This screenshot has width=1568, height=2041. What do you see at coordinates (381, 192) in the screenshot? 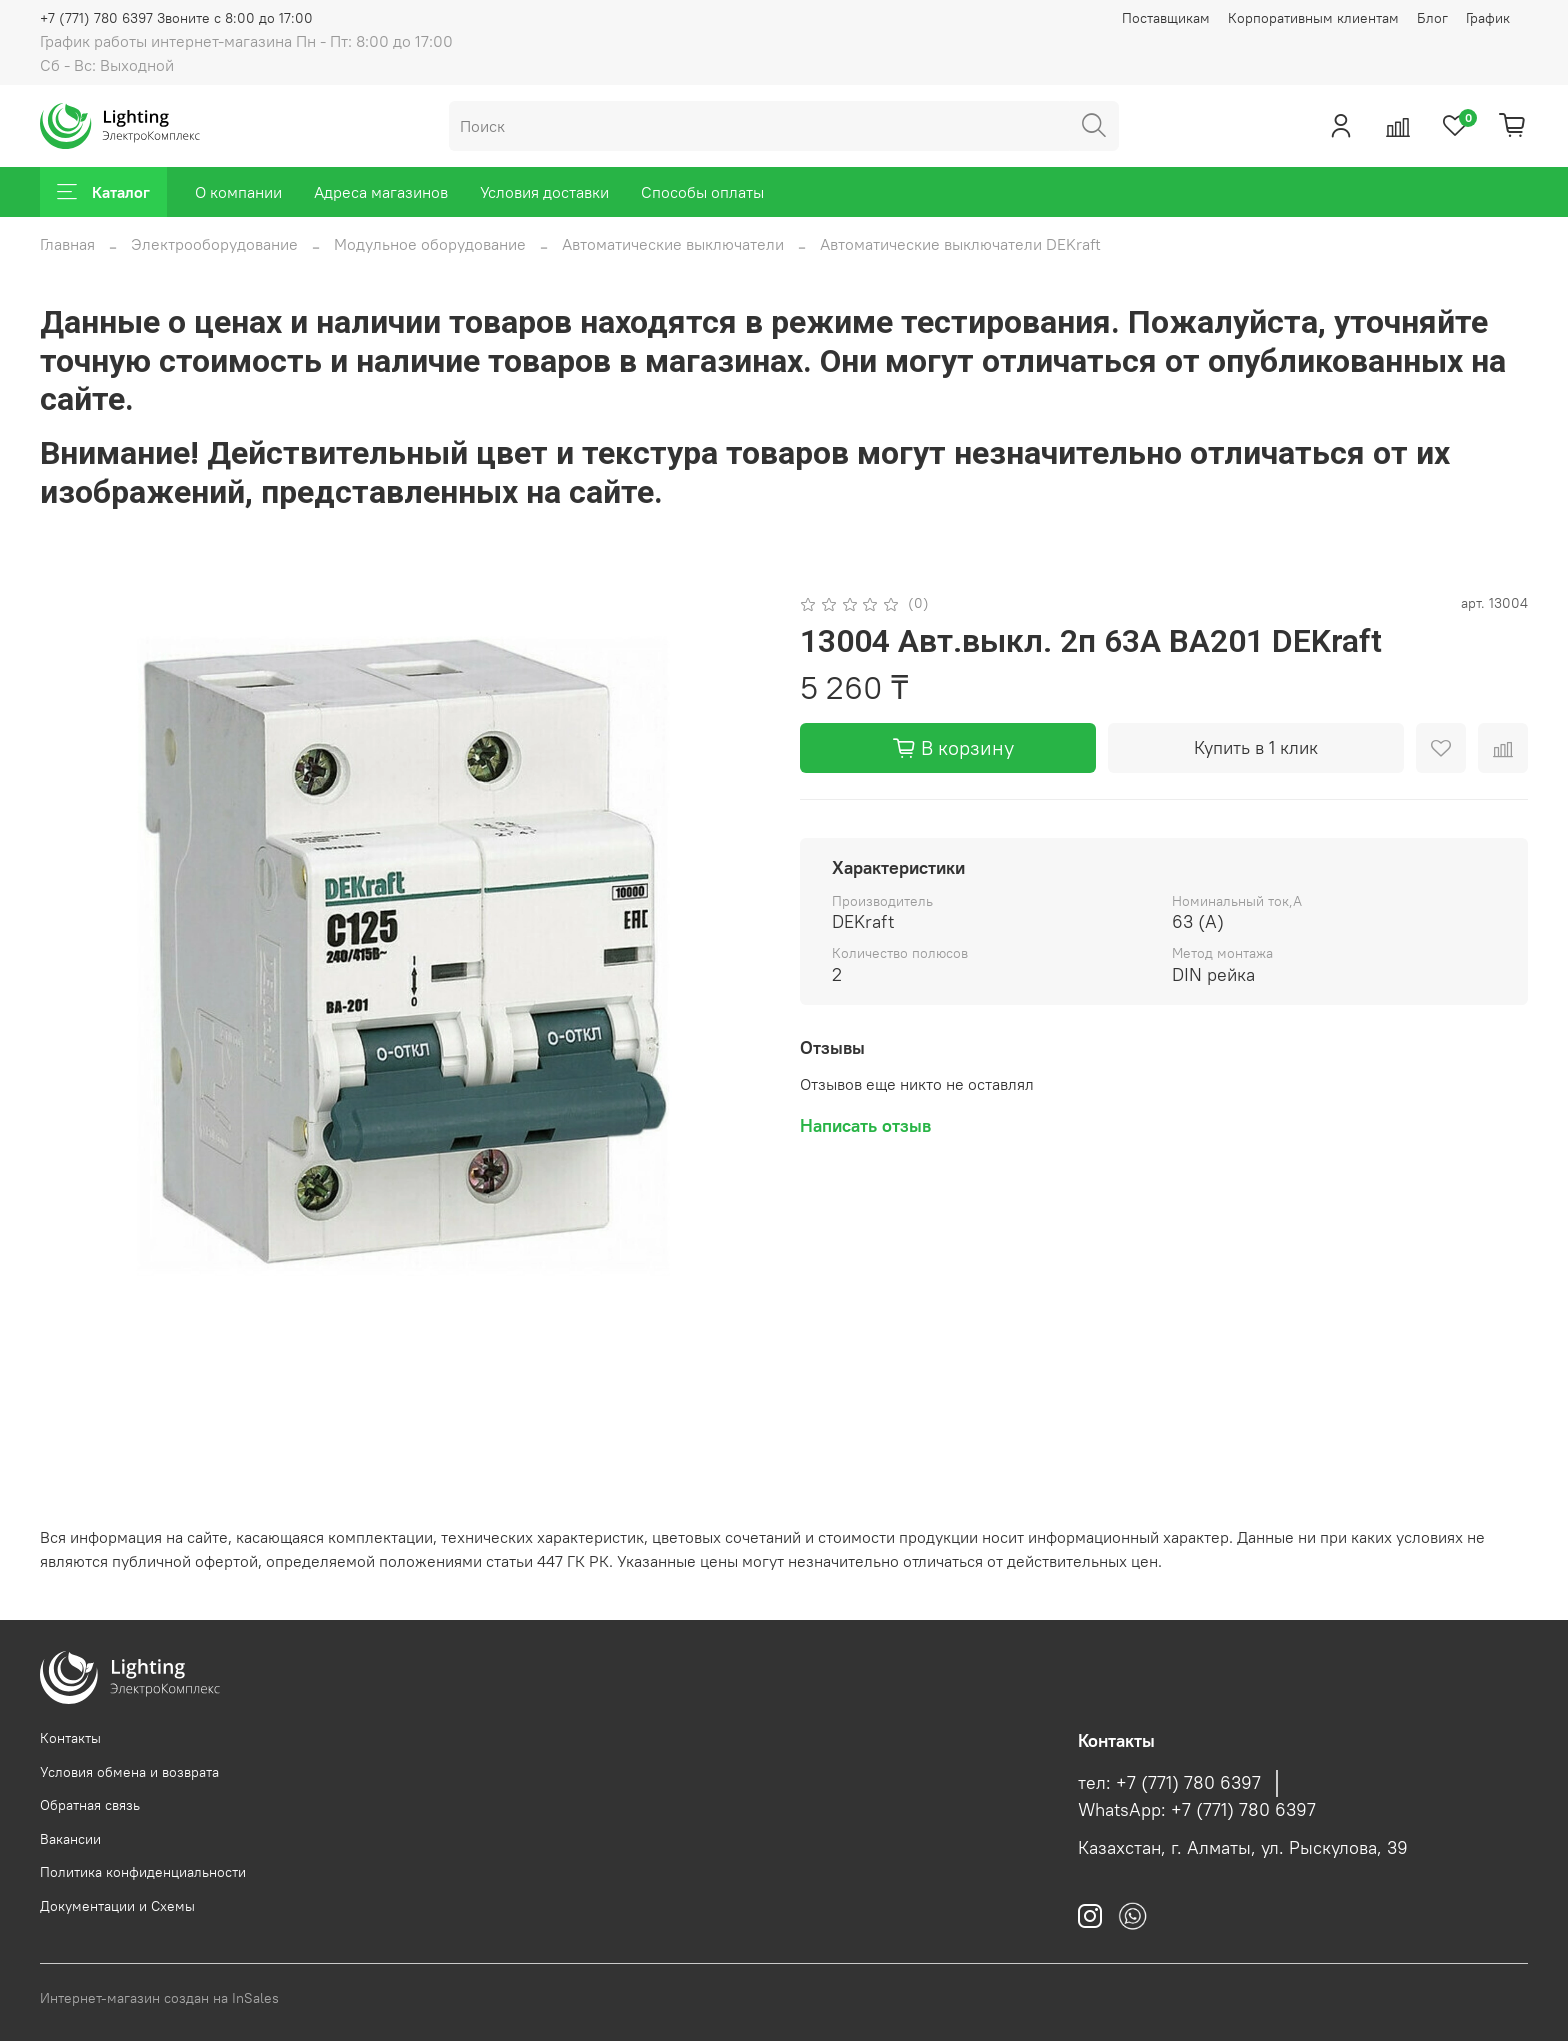
I see `Адреса магазинов` at bounding box center [381, 192].